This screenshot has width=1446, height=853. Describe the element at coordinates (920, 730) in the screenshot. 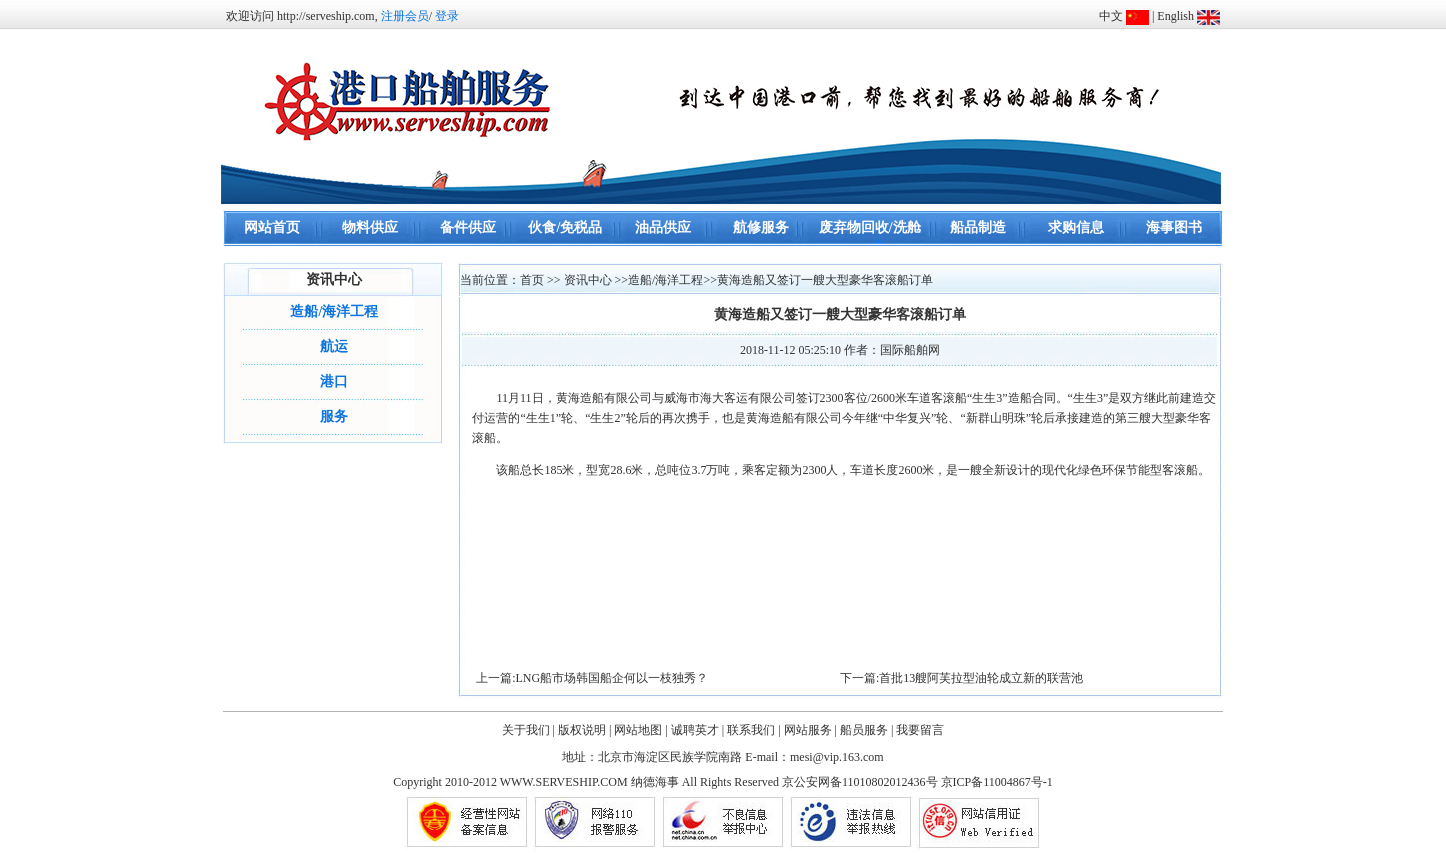

I see `我要留言` at that location.